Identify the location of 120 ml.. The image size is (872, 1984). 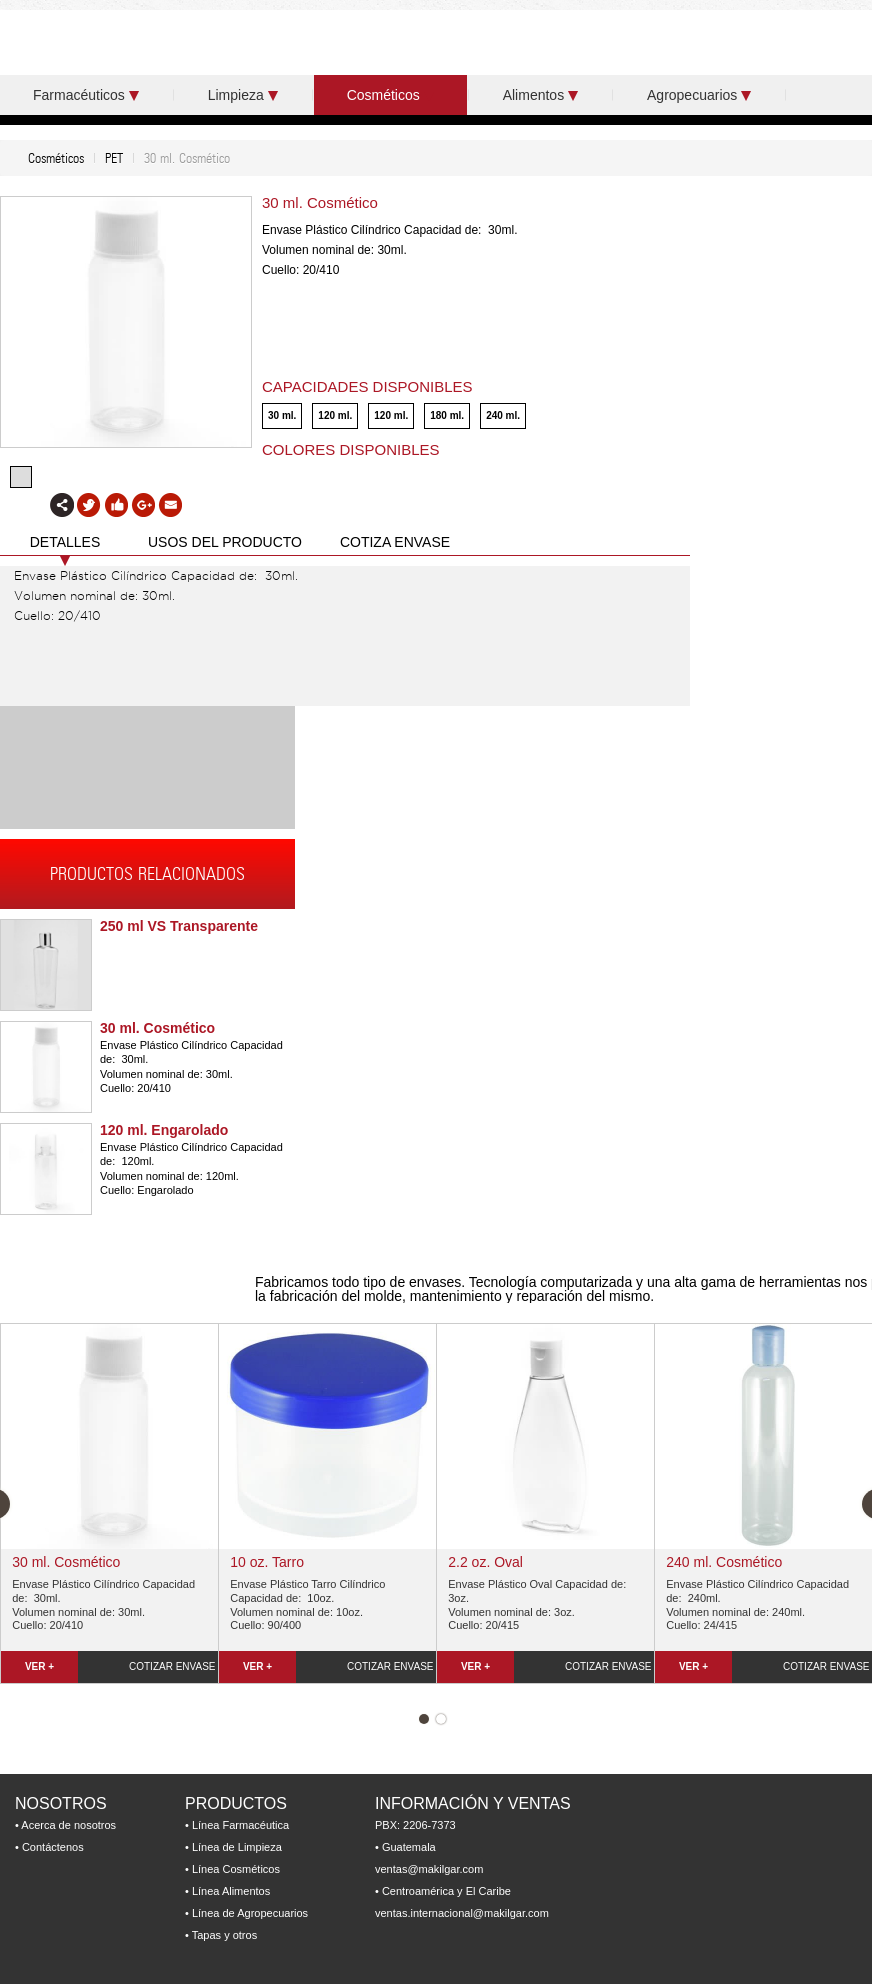
(335, 415).